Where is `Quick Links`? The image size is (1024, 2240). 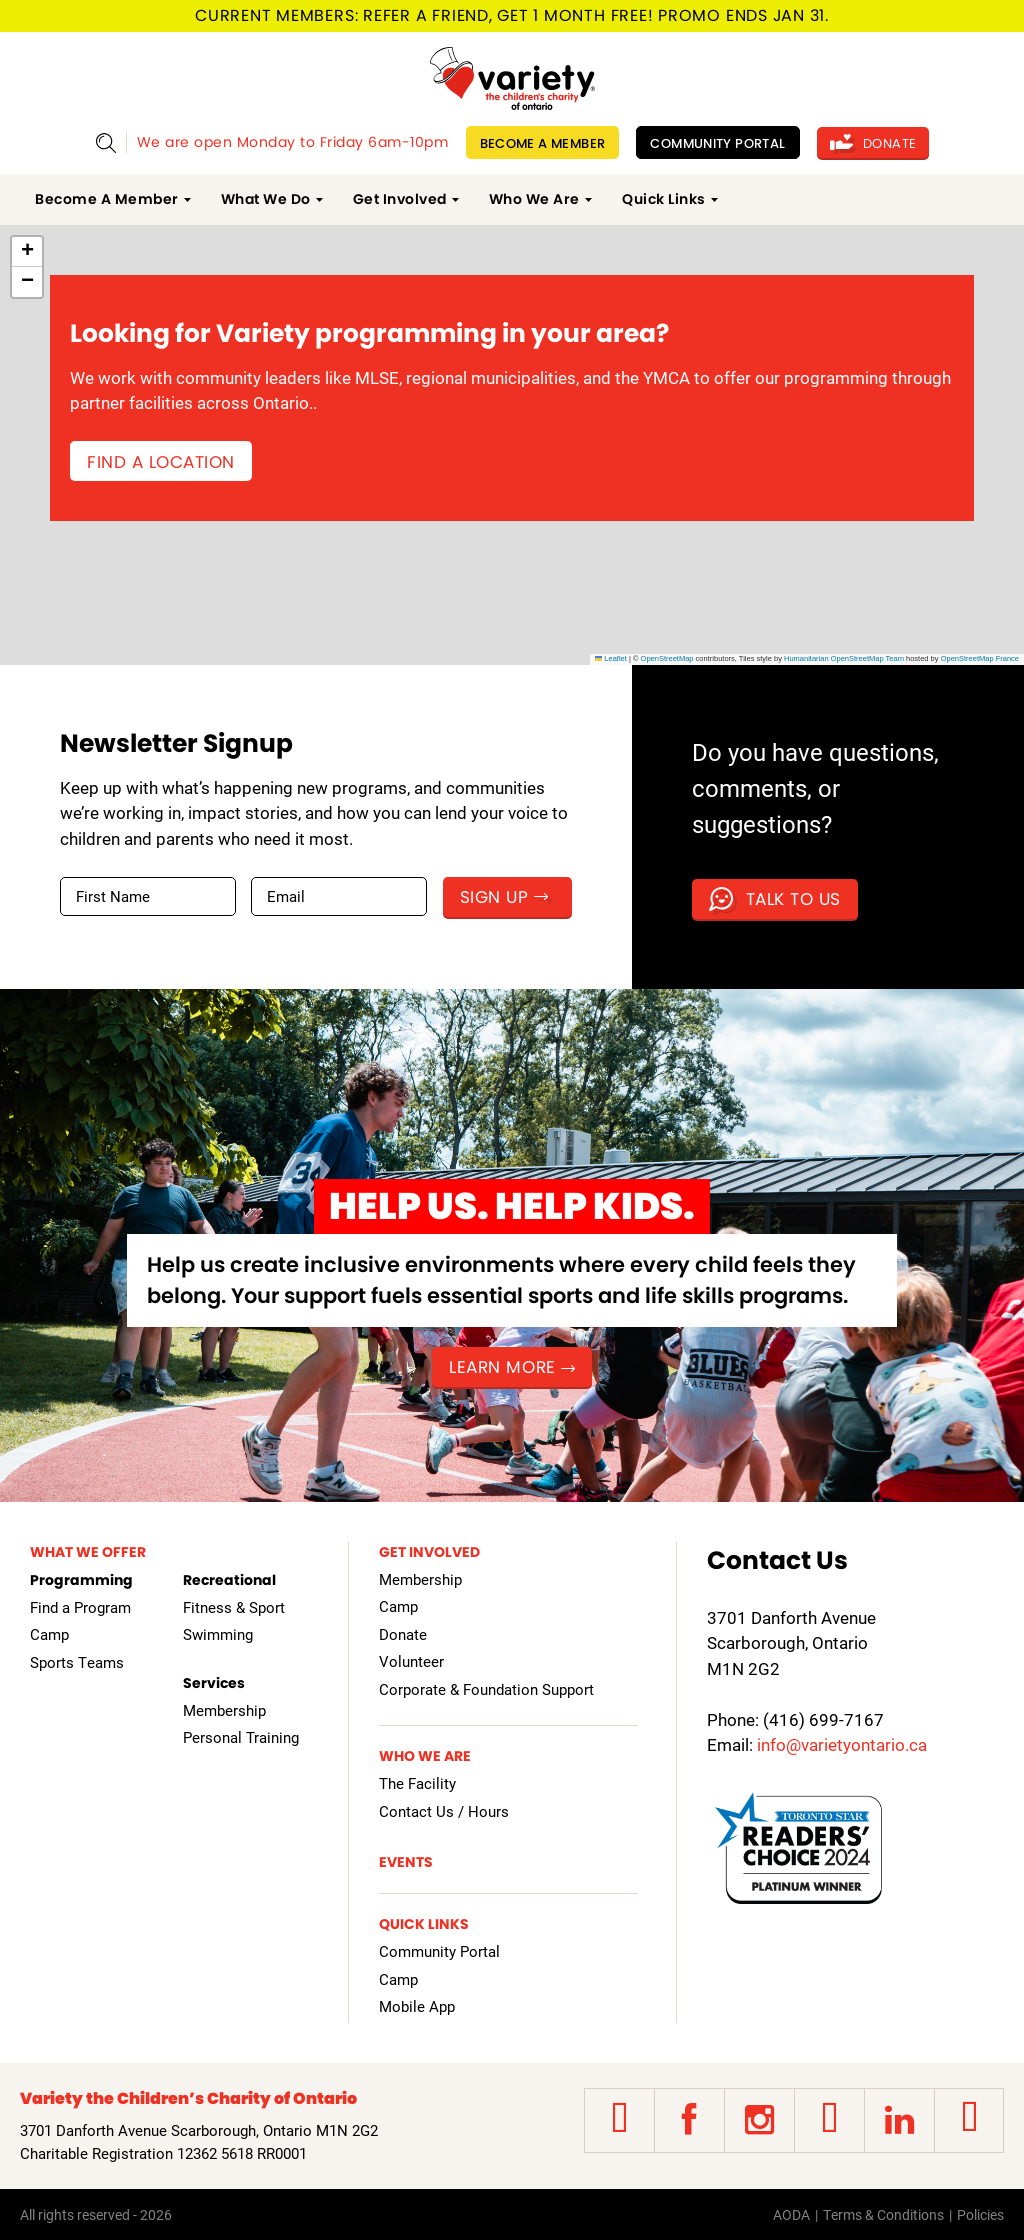 Quick Links is located at coordinates (664, 199).